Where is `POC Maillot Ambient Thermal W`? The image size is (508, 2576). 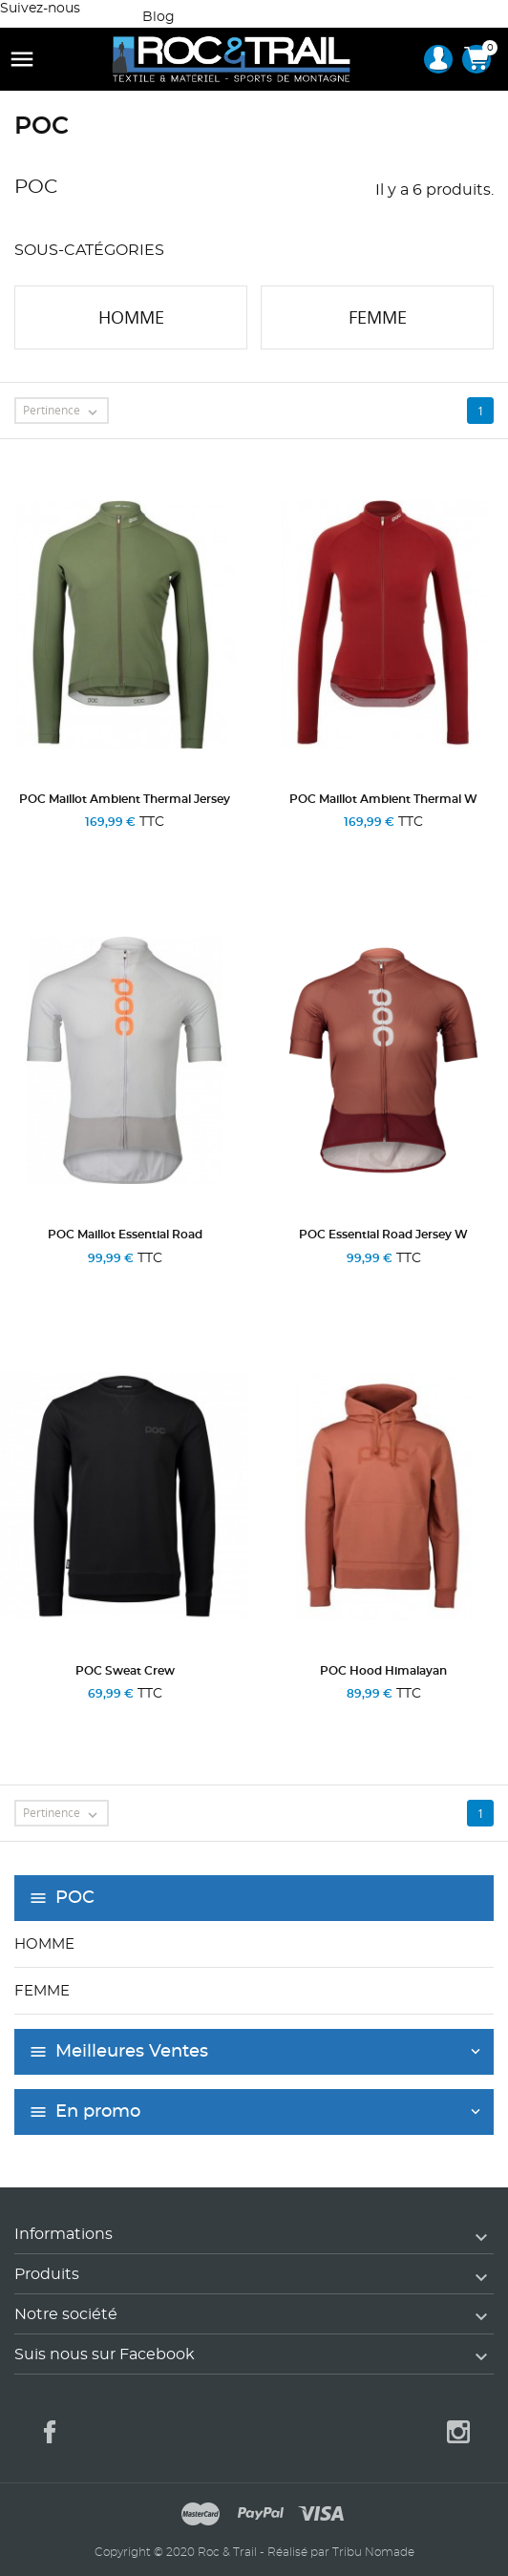 POC Maillot Ambient Thermal W is located at coordinates (383, 799).